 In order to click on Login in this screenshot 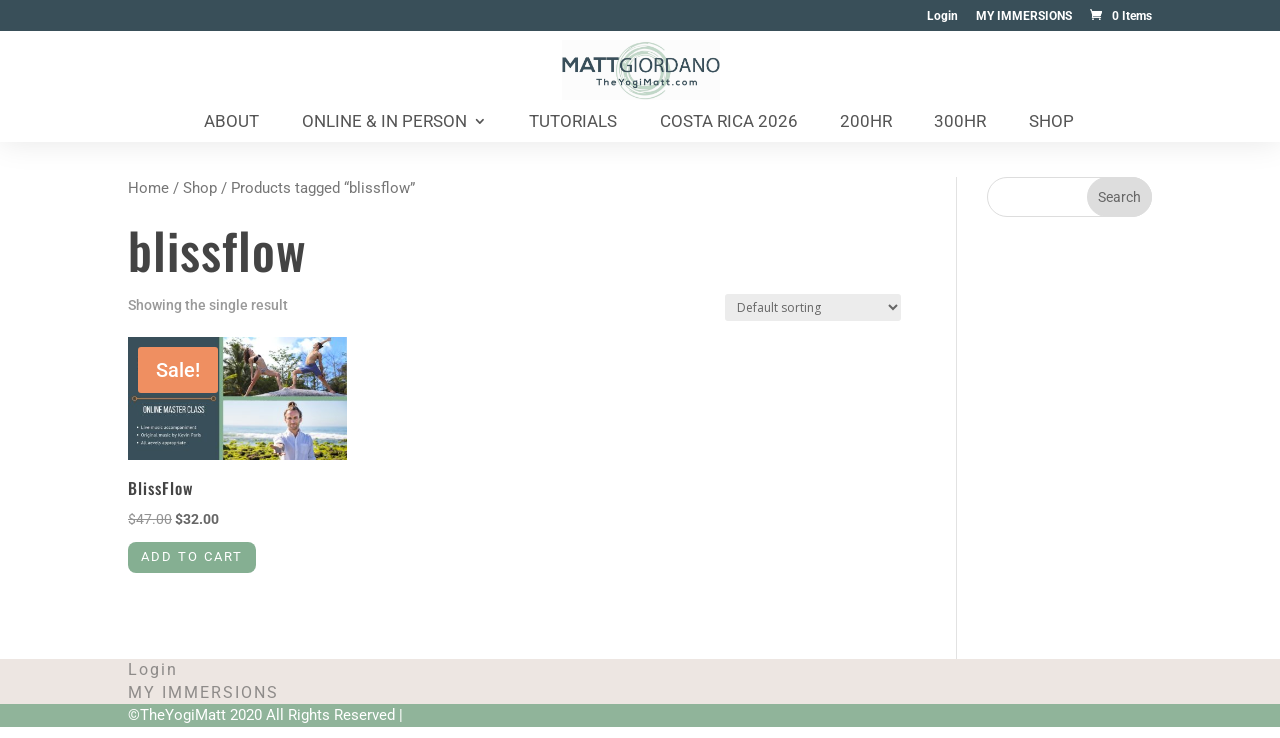, I will do `click(942, 16)`.